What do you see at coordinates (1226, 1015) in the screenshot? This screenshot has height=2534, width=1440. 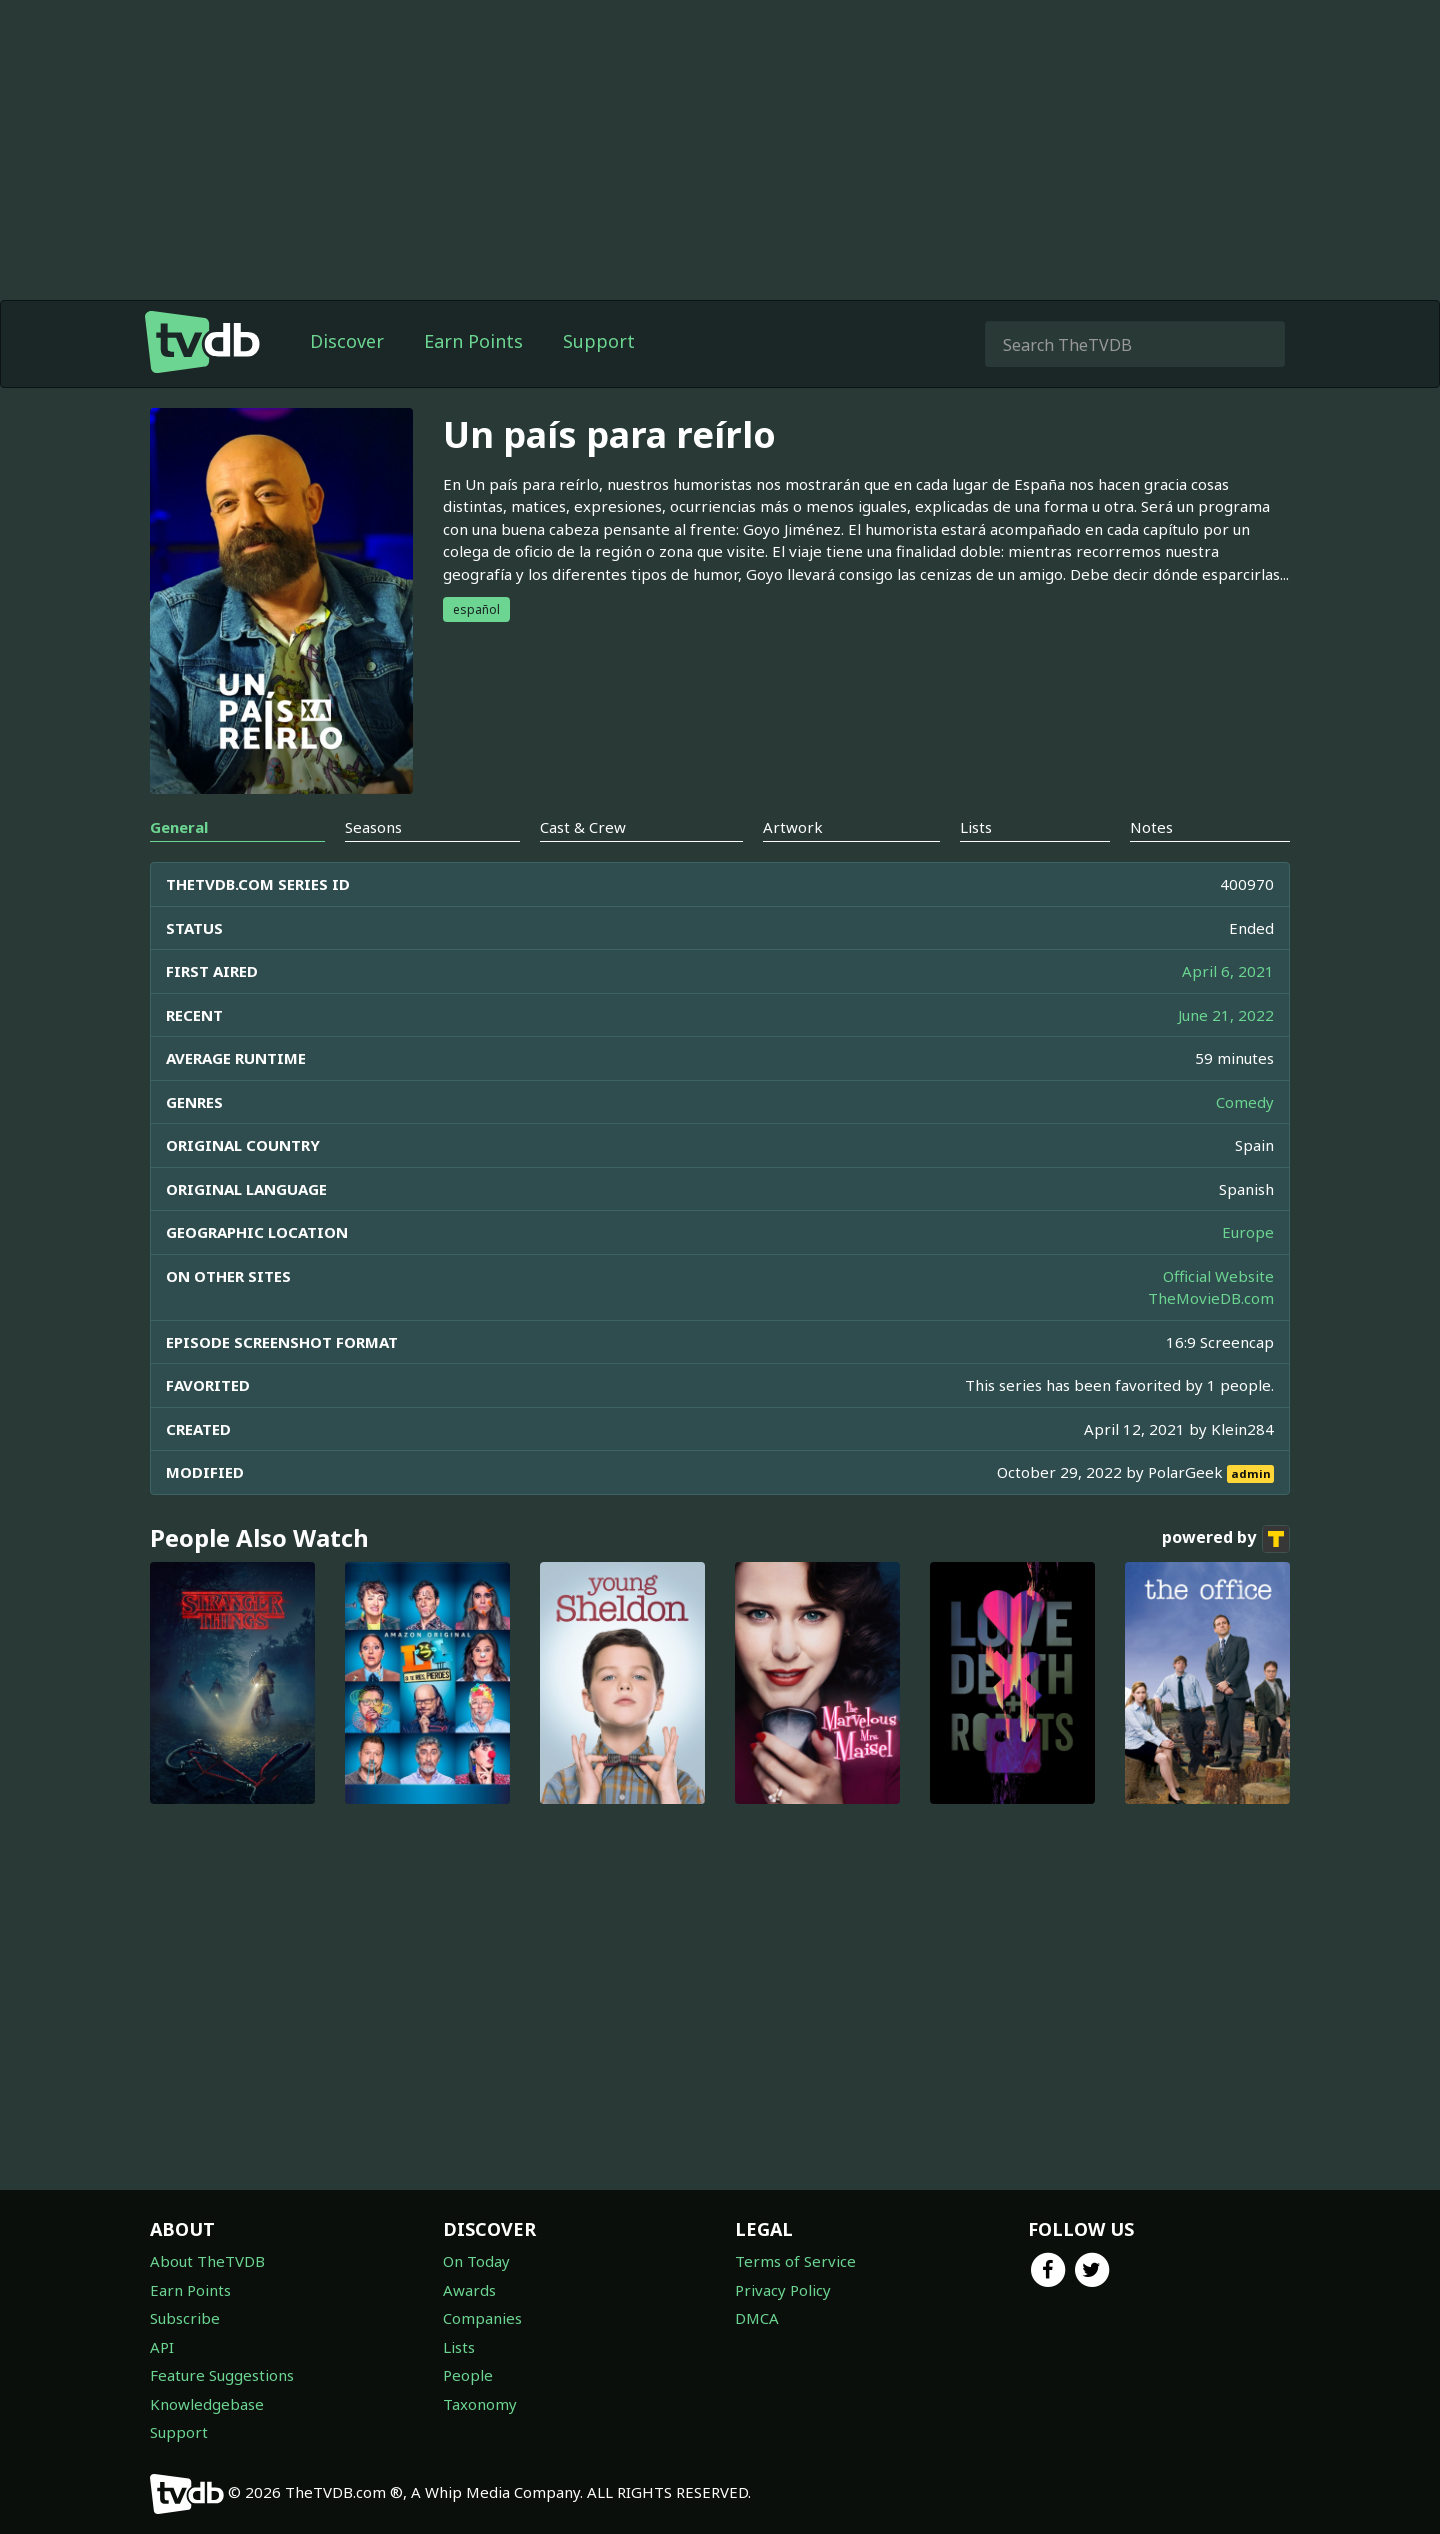 I see `June 21, 2022` at bounding box center [1226, 1015].